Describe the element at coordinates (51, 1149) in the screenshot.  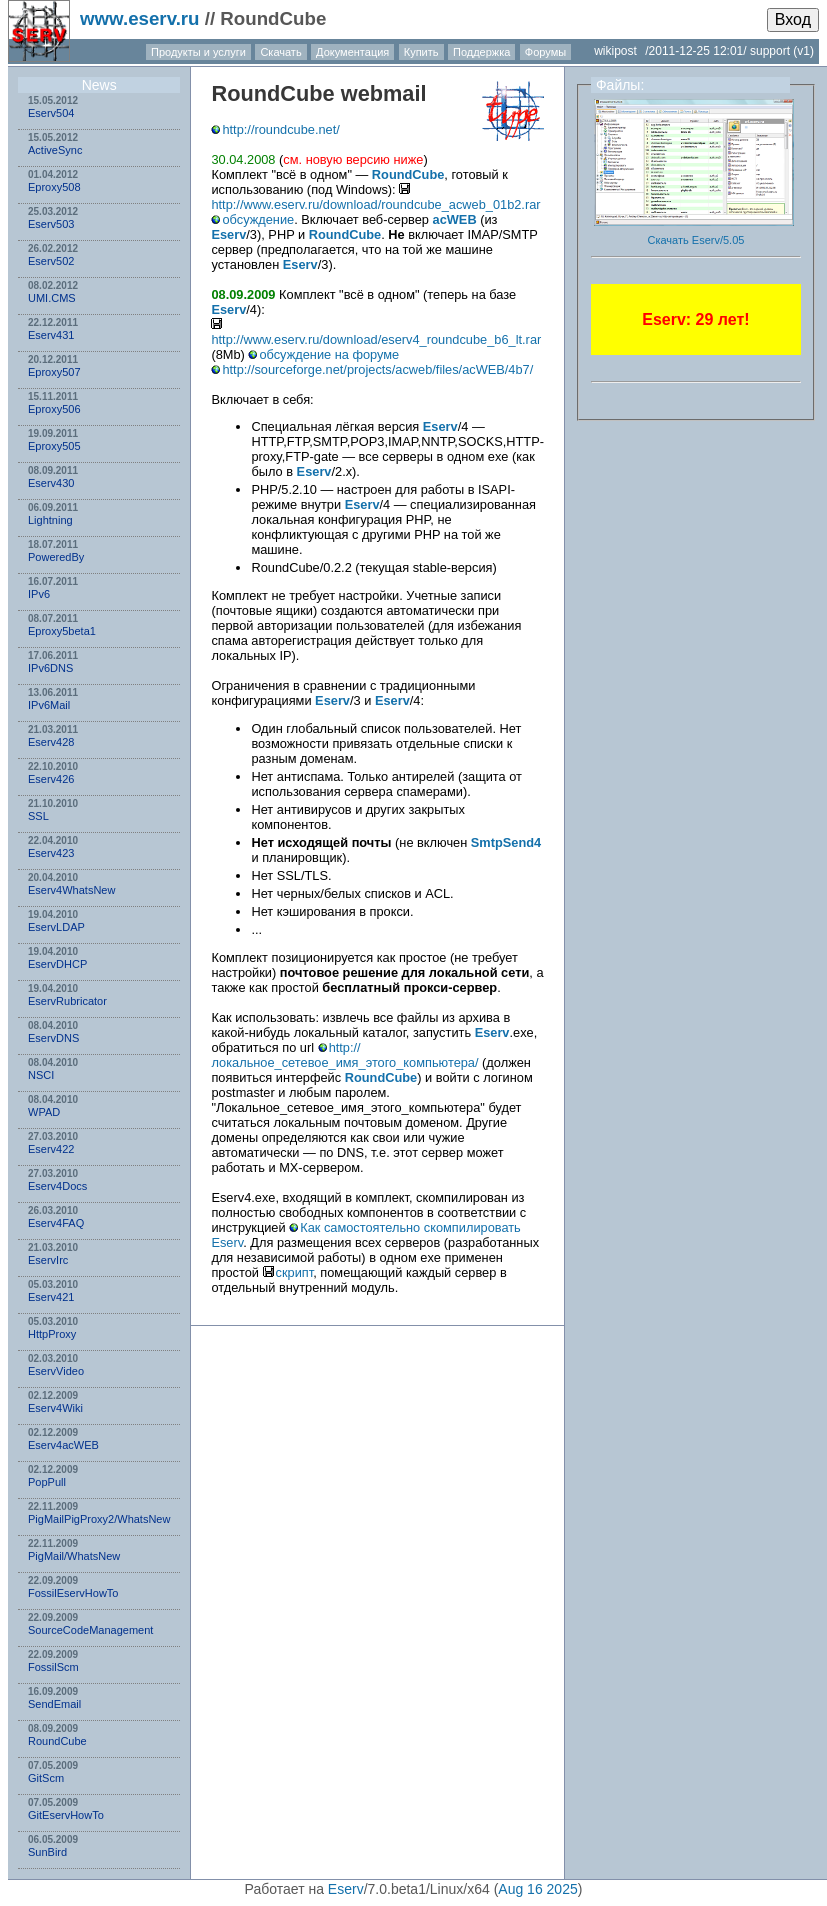
I see `Eserv422` at that location.